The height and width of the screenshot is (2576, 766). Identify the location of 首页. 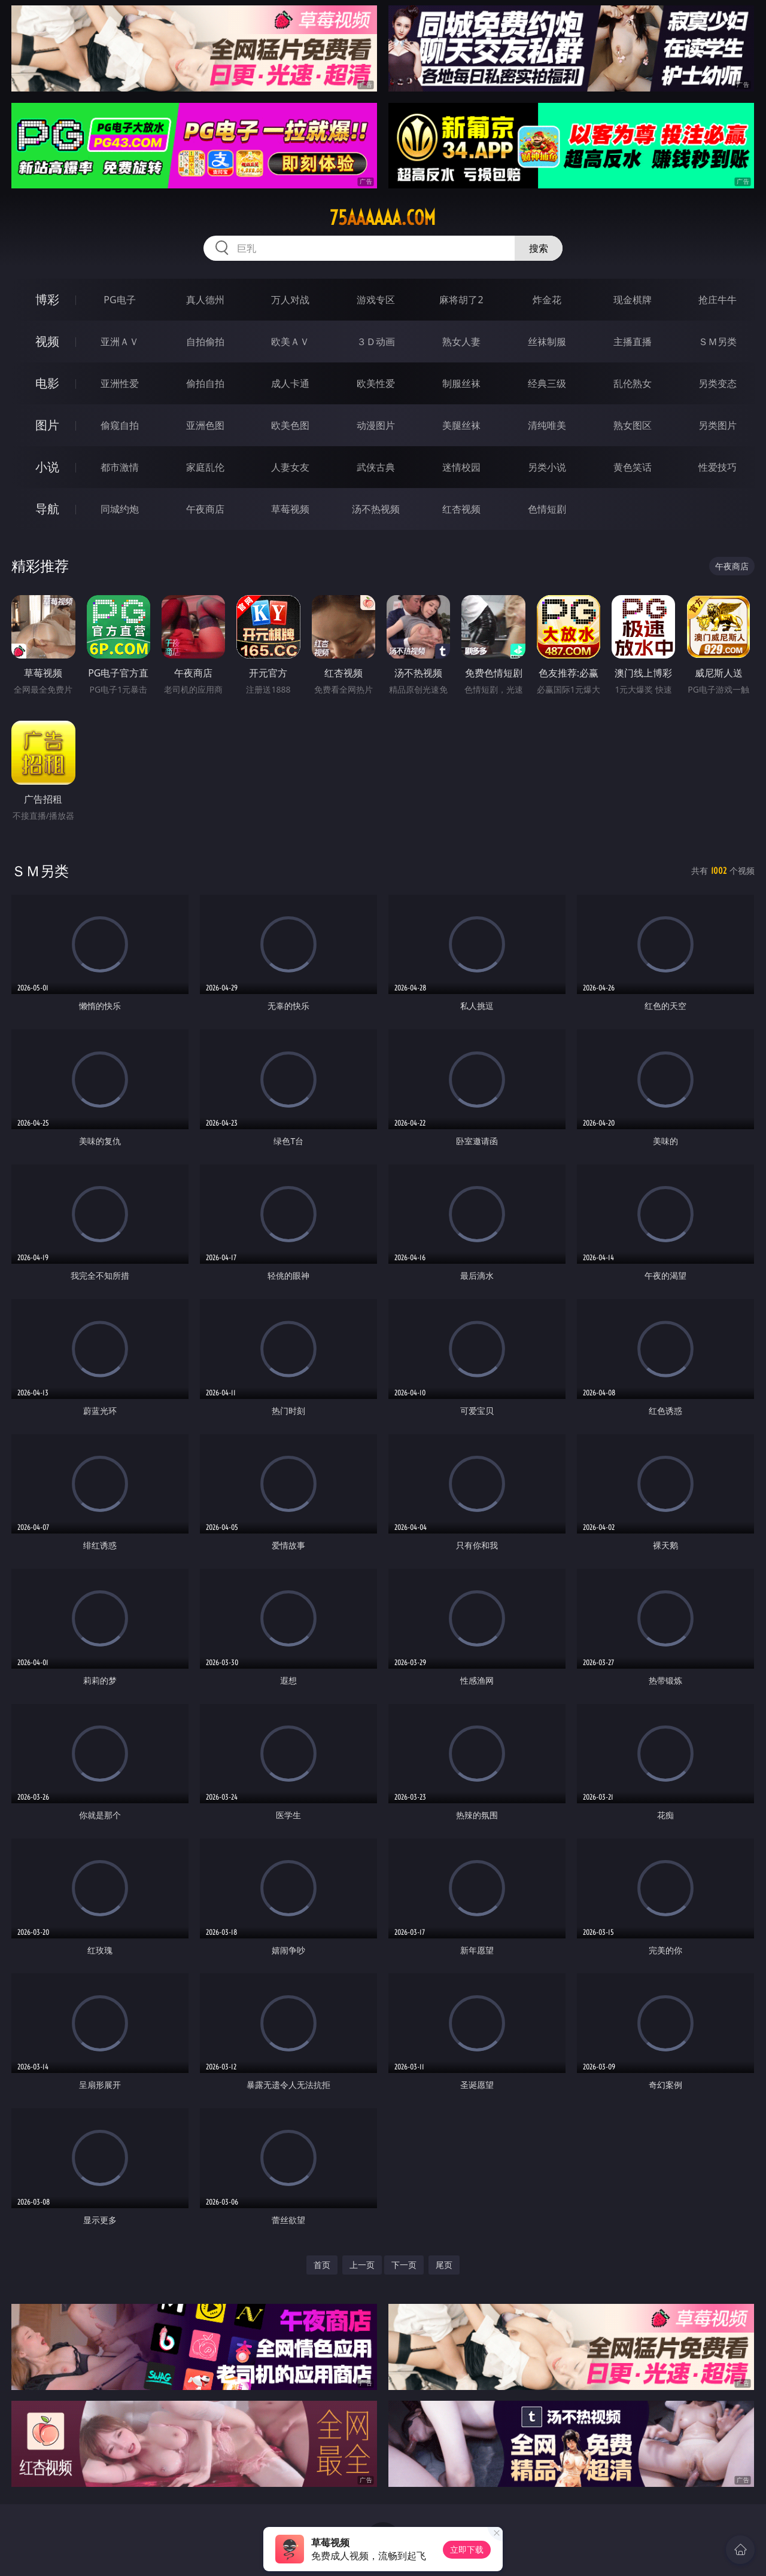
(322, 2264).